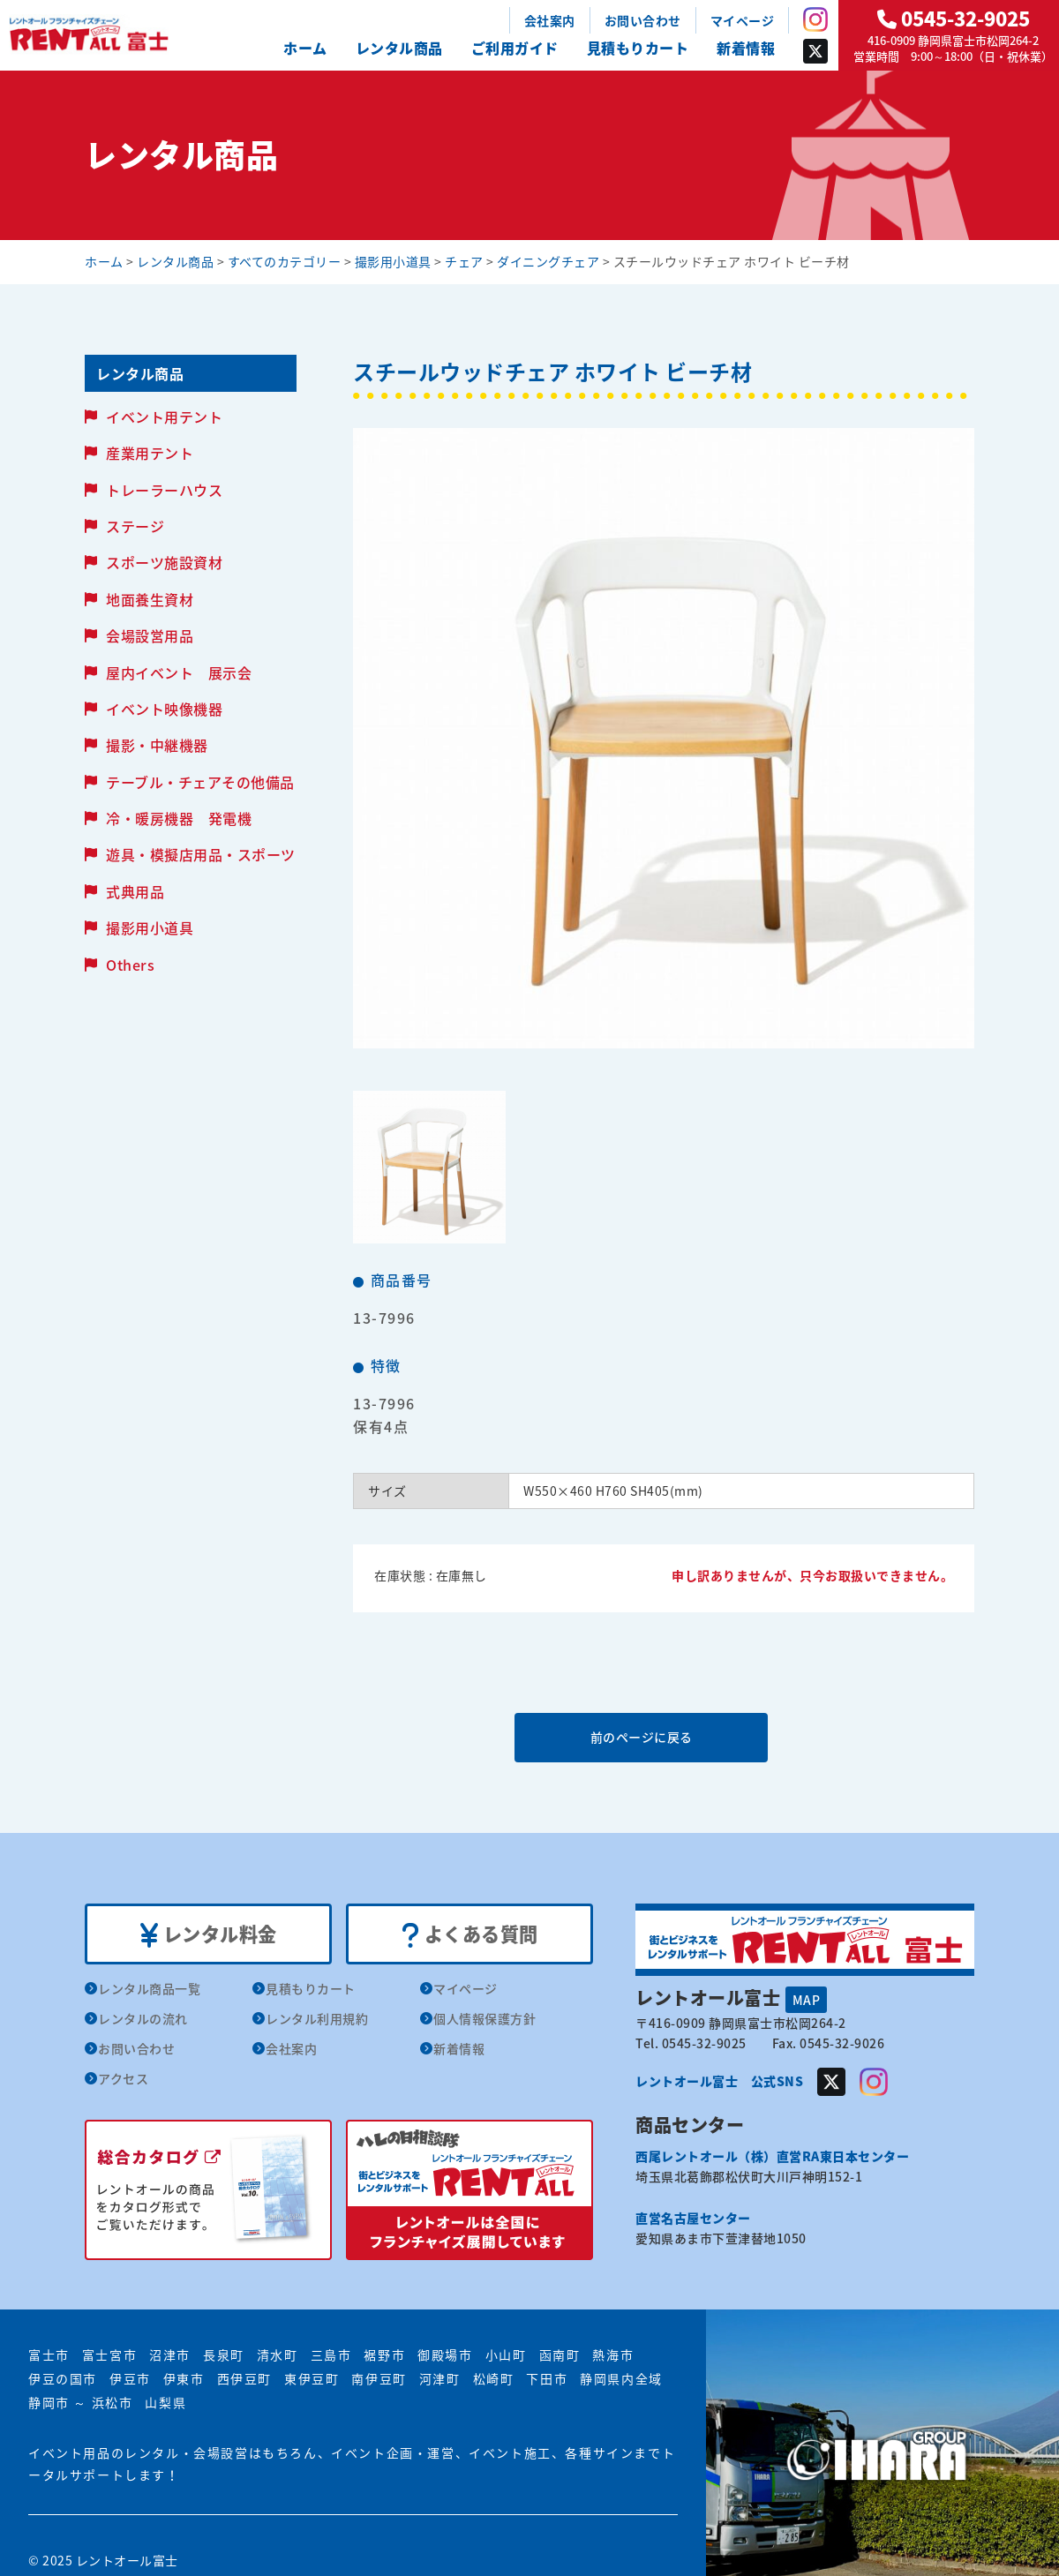 The width and height of the screenshot is (1059, 2576). Describe the element at coordinates (815, 19) in the screenshot. I see `Instagram` at that location.